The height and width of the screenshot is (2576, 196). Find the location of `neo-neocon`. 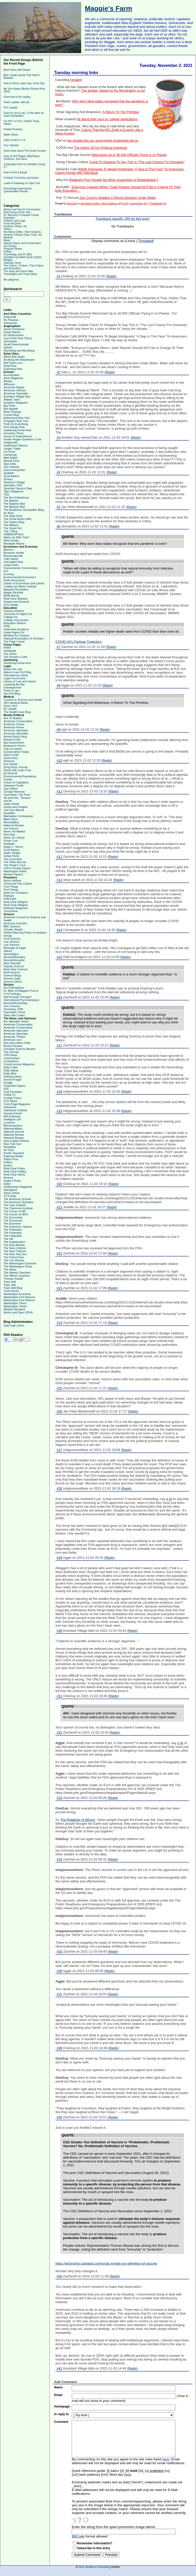

neo-neocon is located at coordinates (11, 828).